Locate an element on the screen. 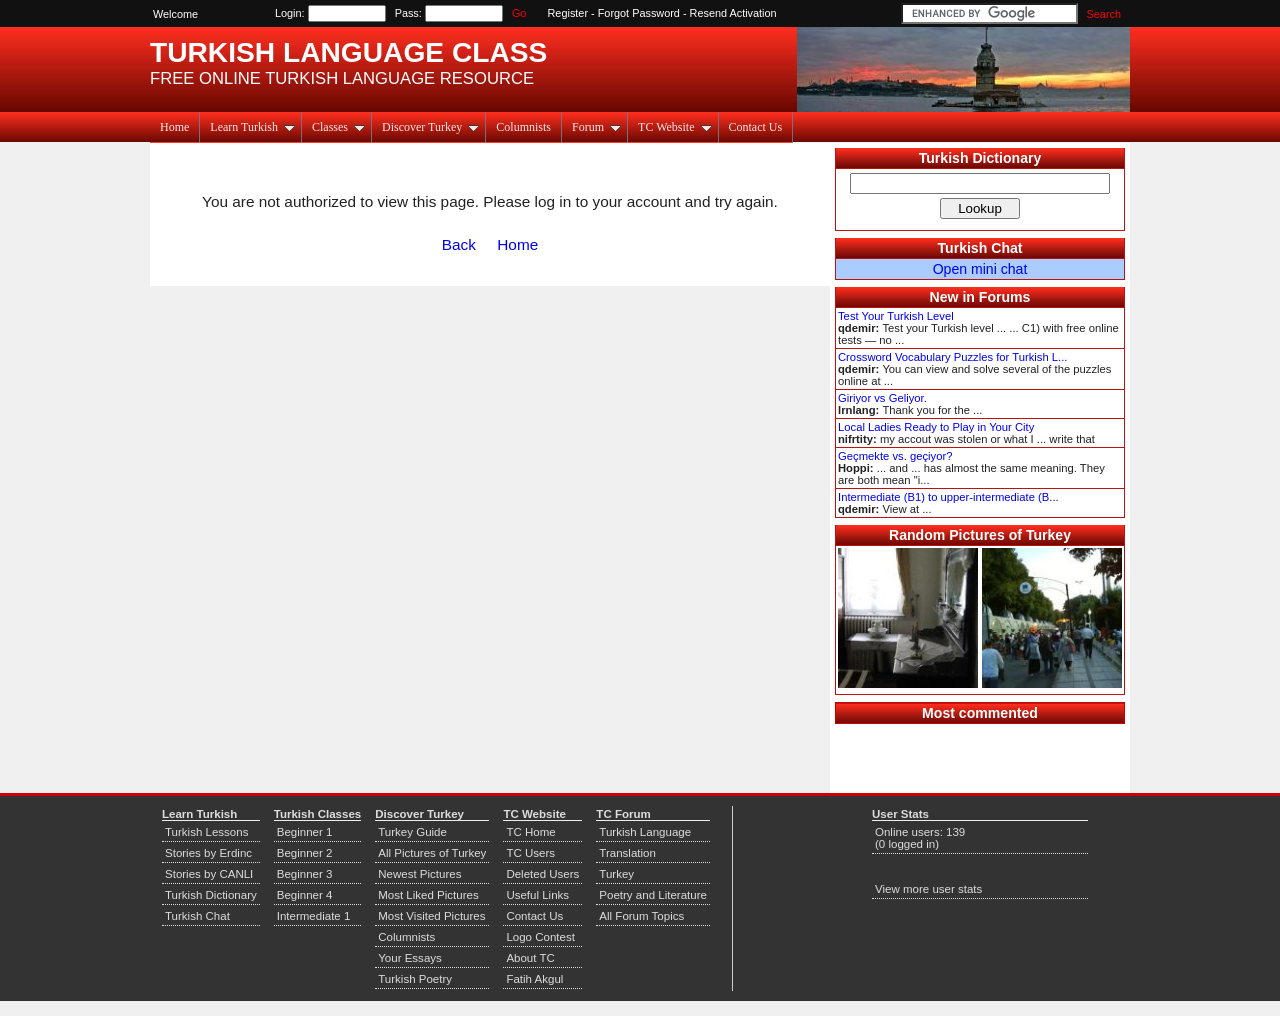  Turkey is located at coordinates (616, 874).